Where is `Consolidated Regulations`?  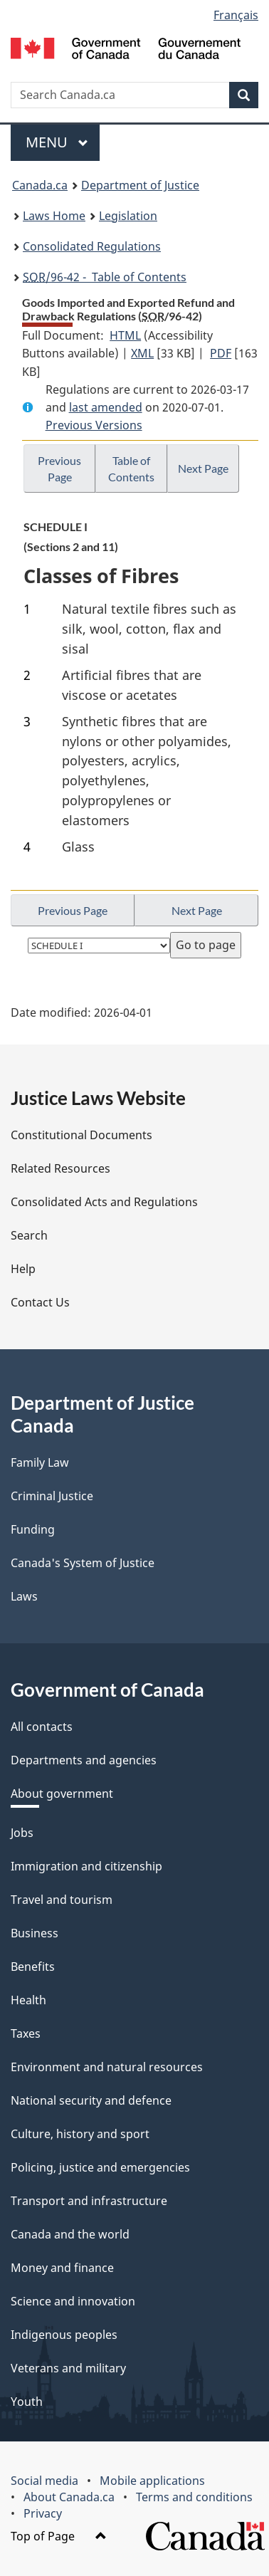 Consolidated Regulations is located at coordinates (92, 246).